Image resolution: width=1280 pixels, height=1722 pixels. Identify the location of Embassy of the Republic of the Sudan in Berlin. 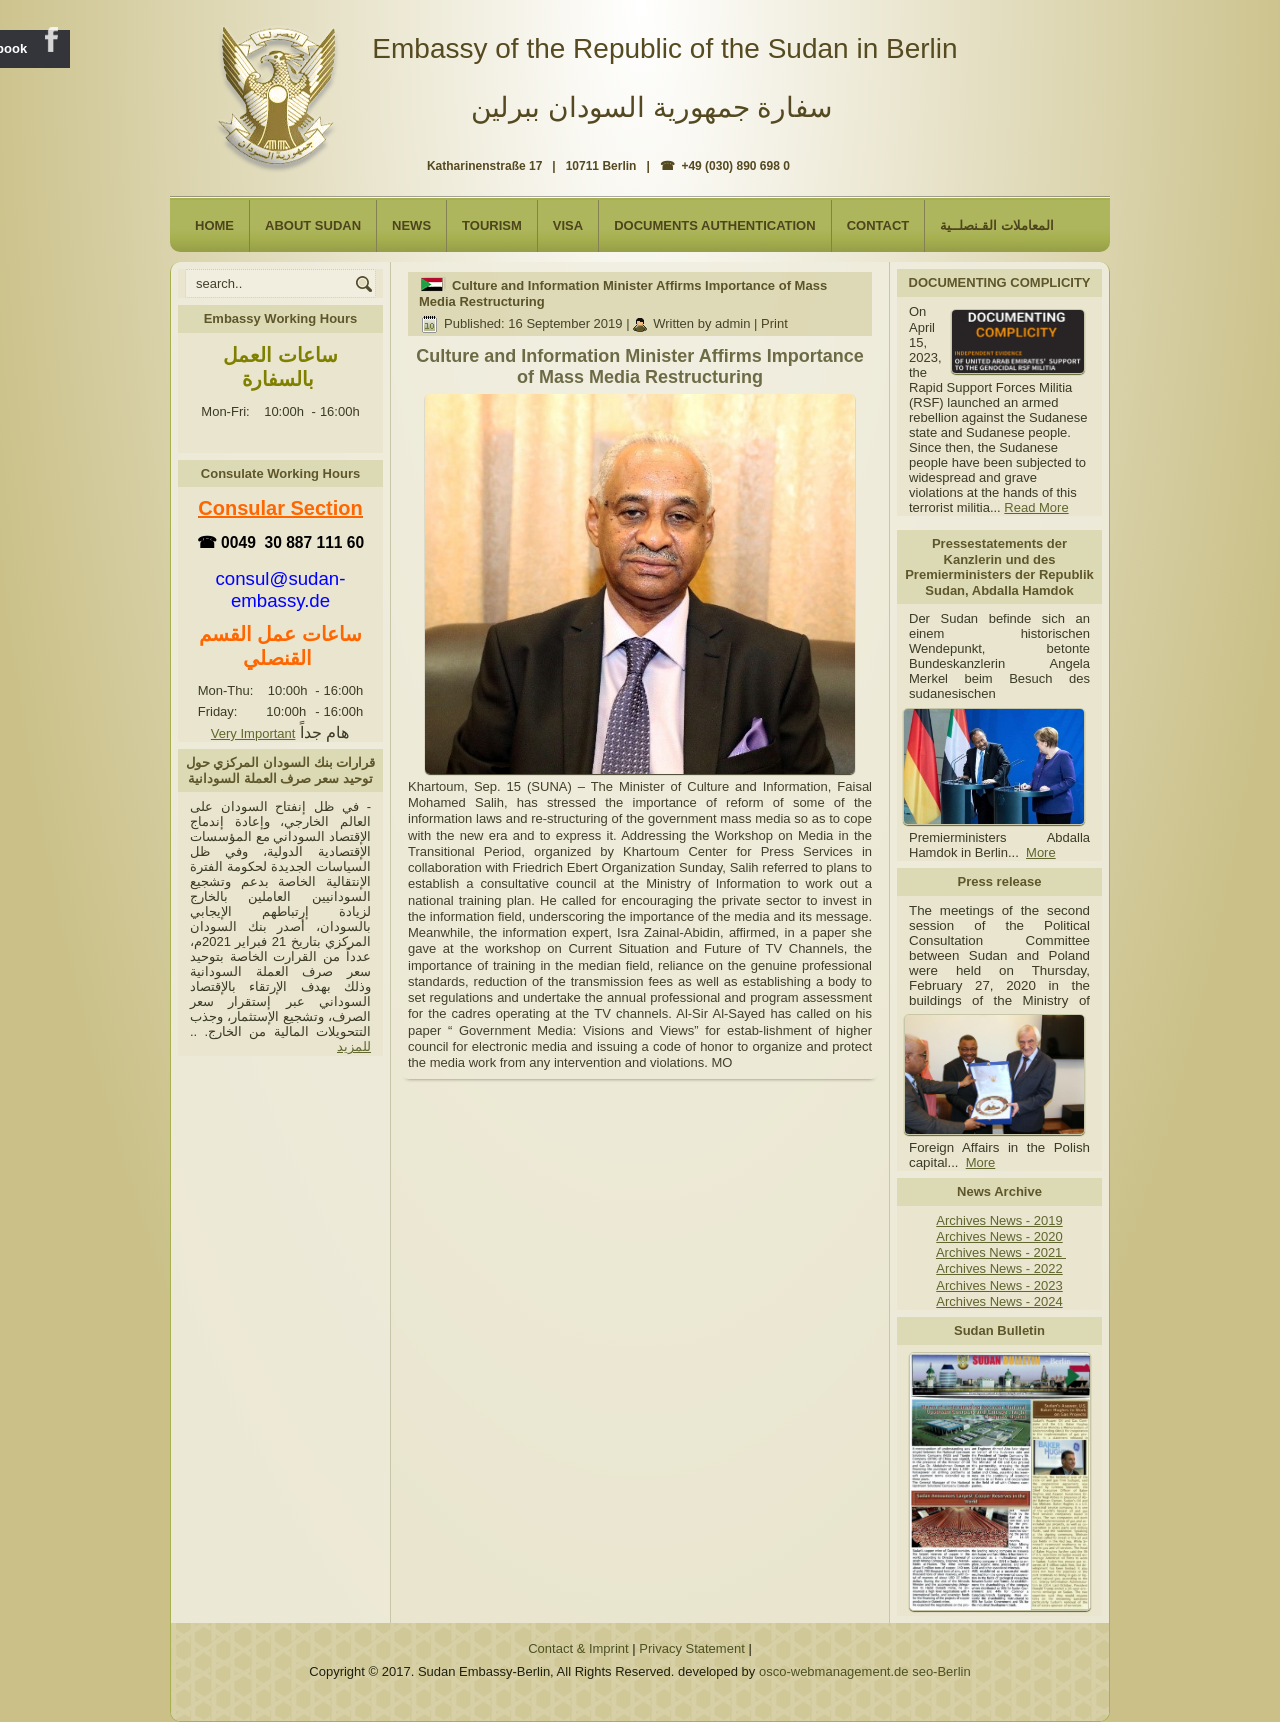
(664, 48).